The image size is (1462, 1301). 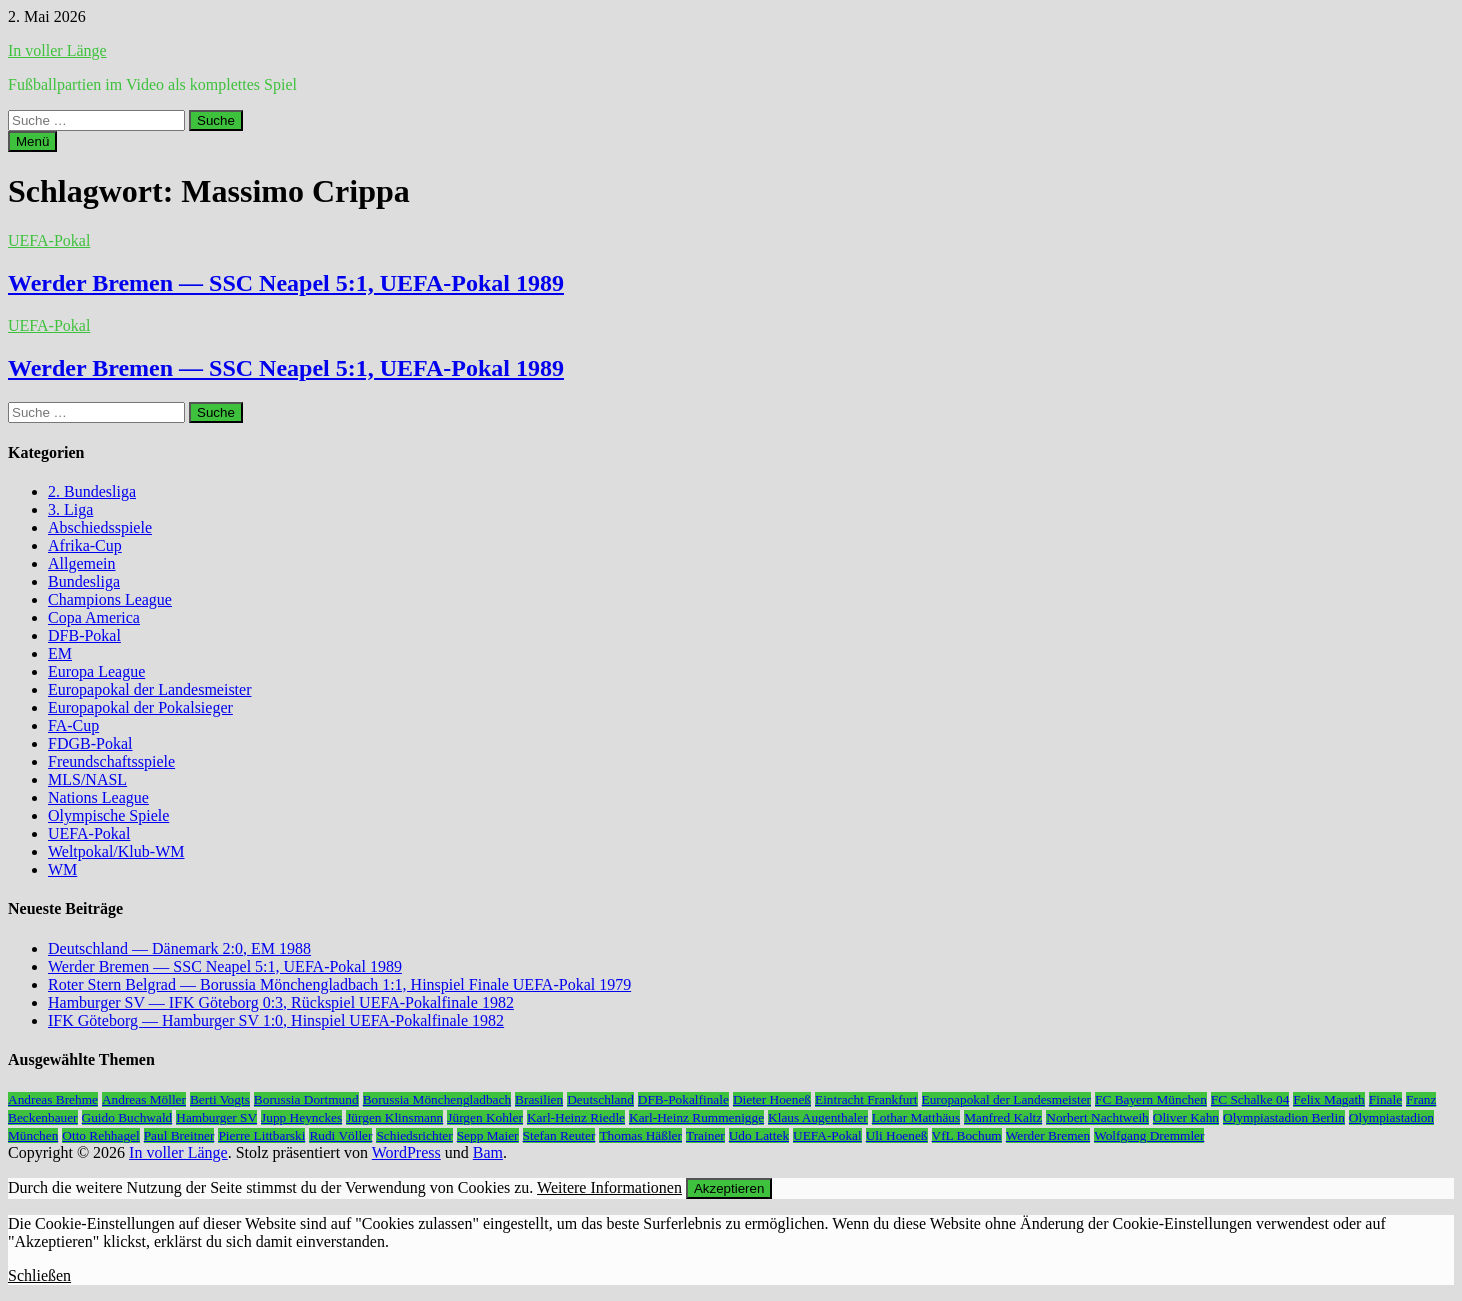 I want to click on Olympiastadion Berlin, so click(x=1284, y=1117).